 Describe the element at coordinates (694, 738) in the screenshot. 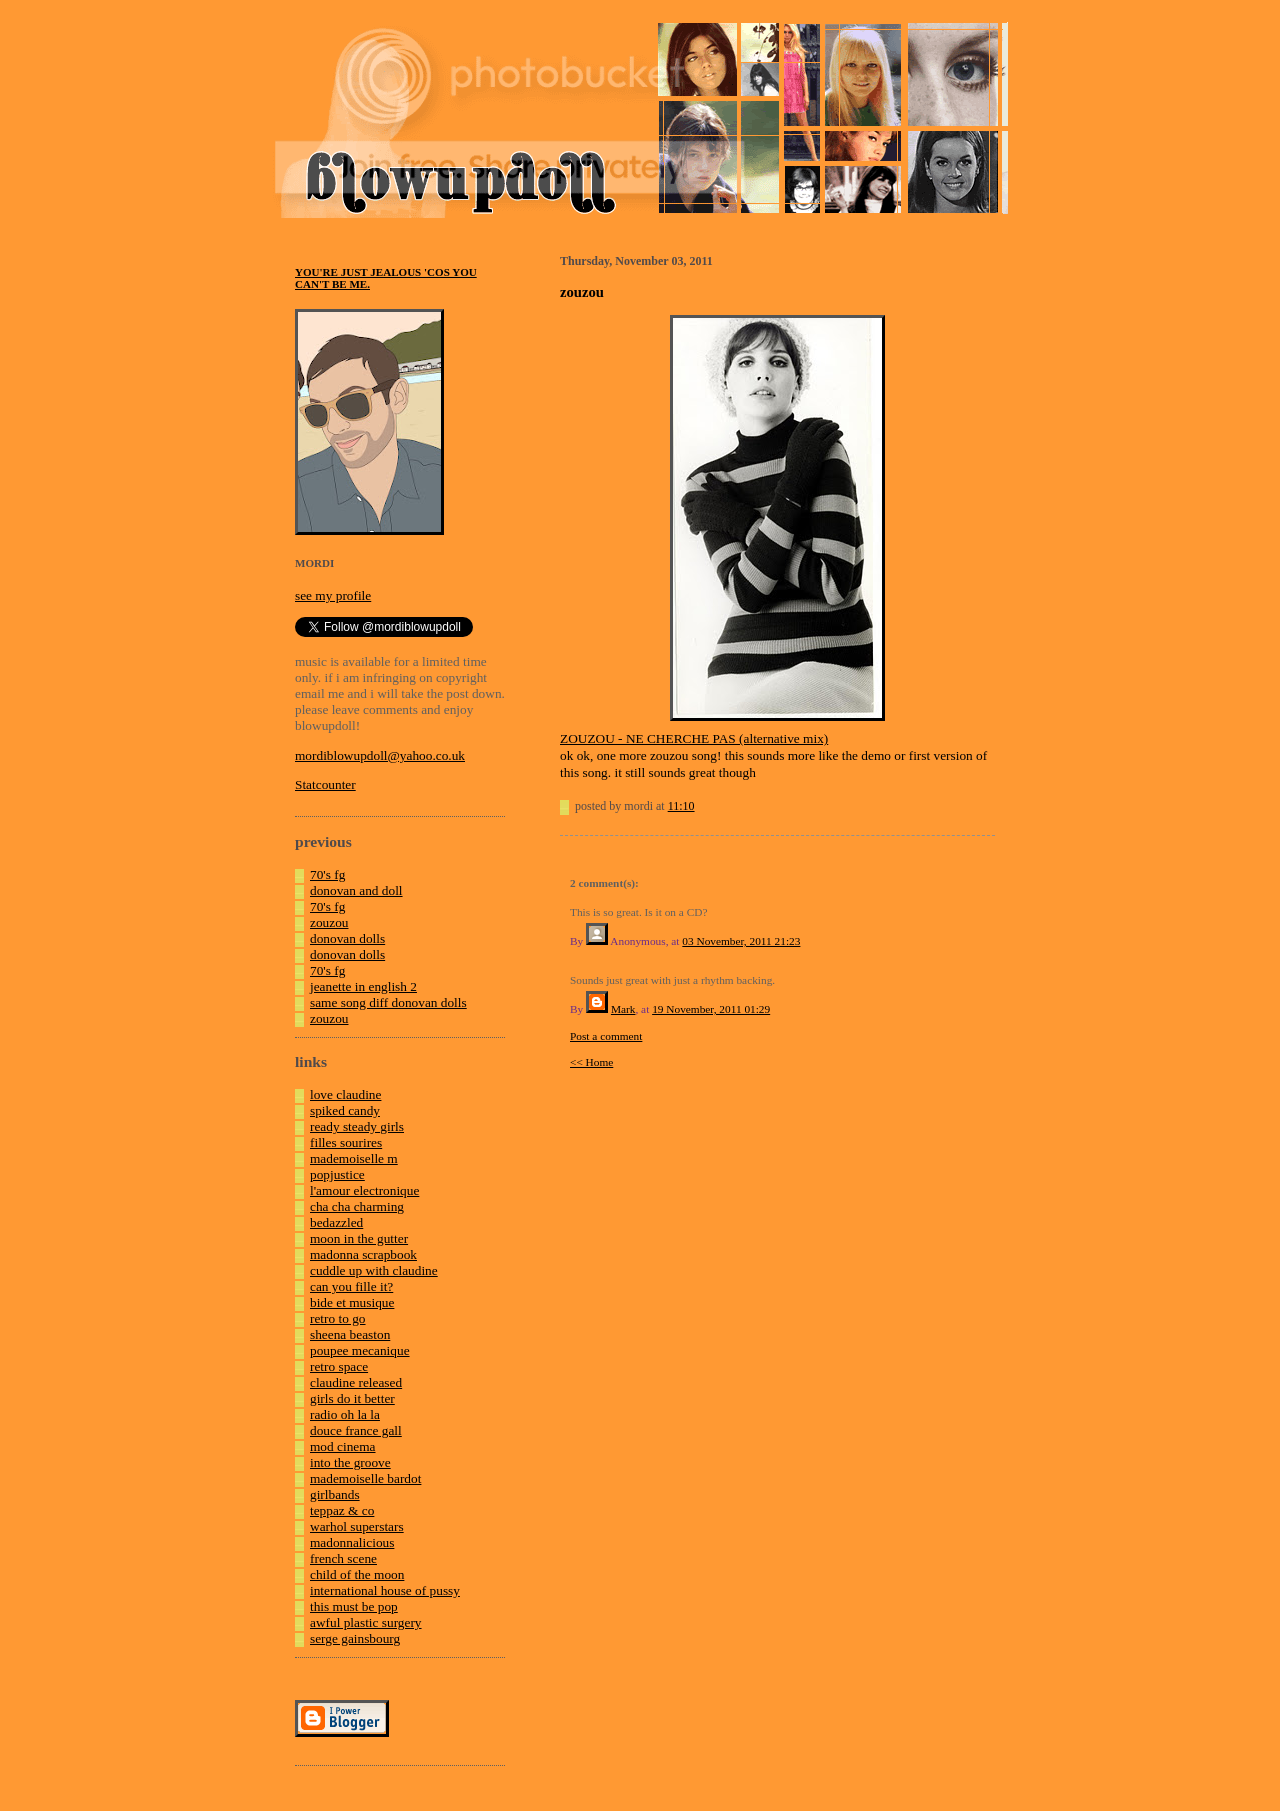

I see `ZOUZOU - NE CHERCHE PAS (alternative mix)` at that location.